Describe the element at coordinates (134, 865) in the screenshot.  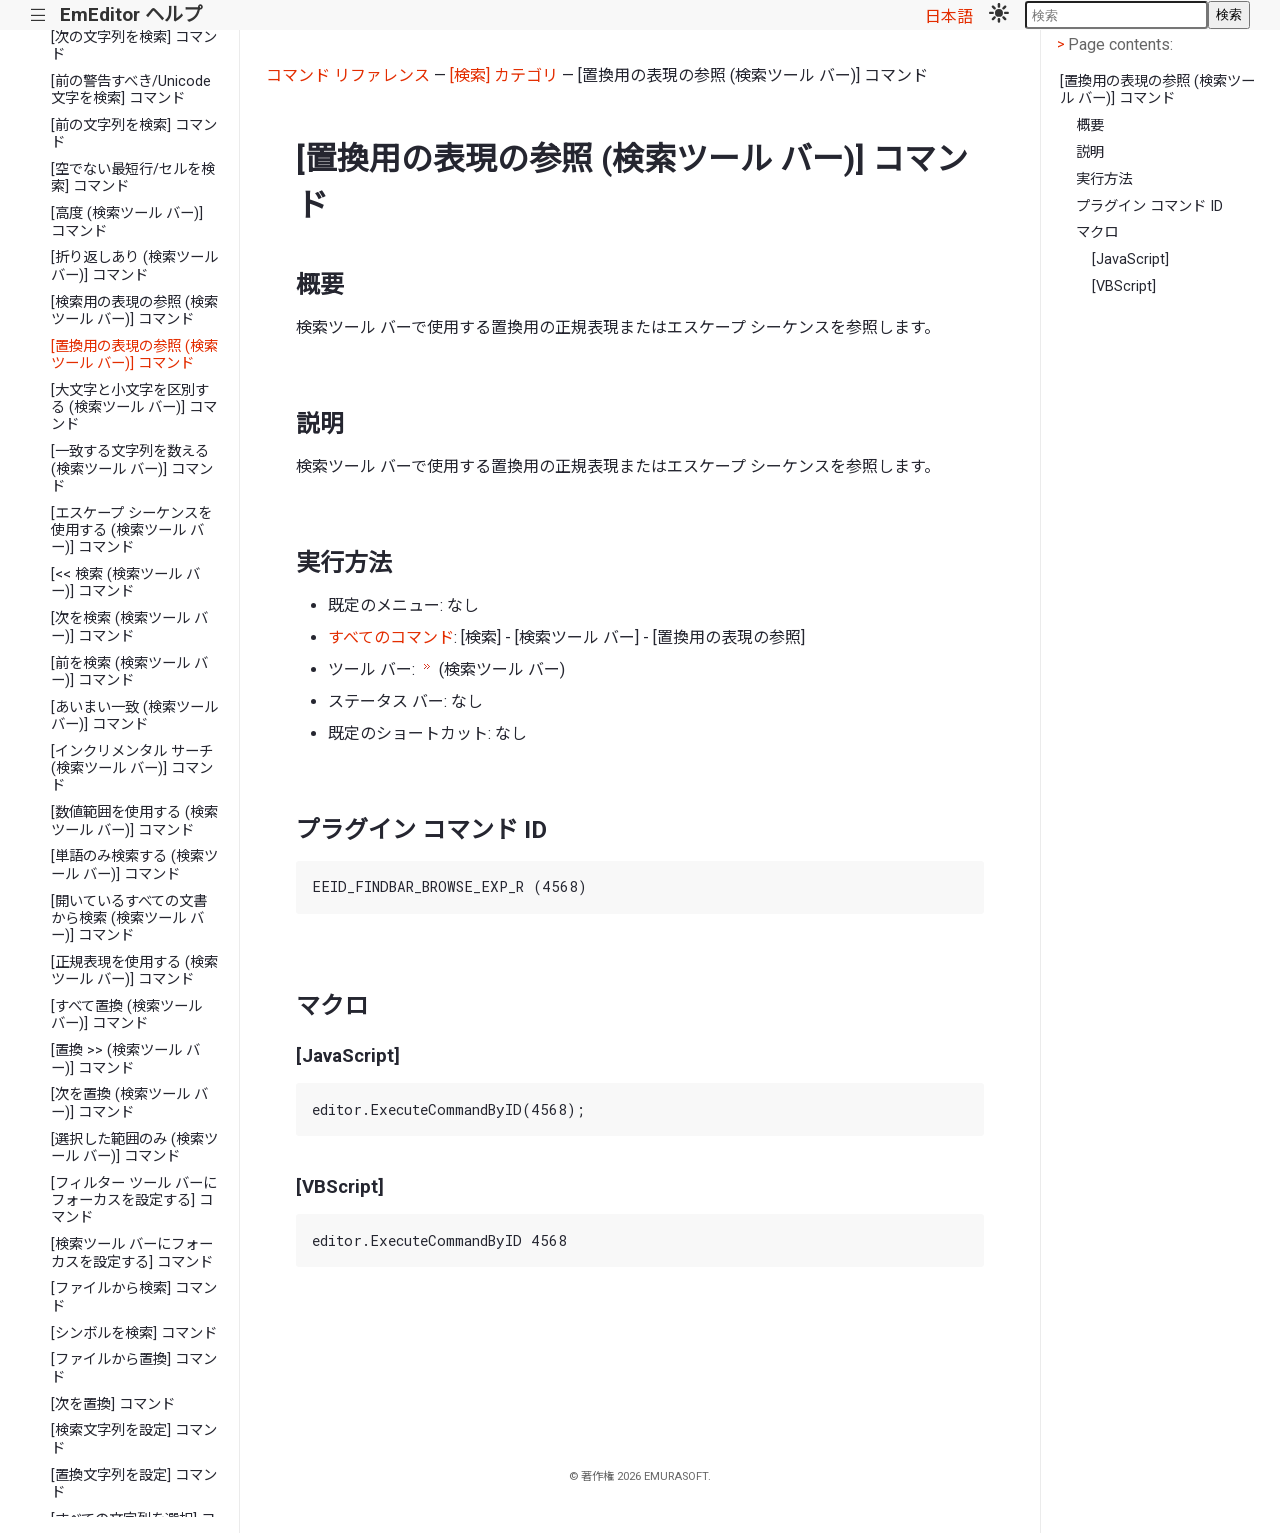
I see `[単語のみ検索する (検索ツール バー)] コマンド` at that location.